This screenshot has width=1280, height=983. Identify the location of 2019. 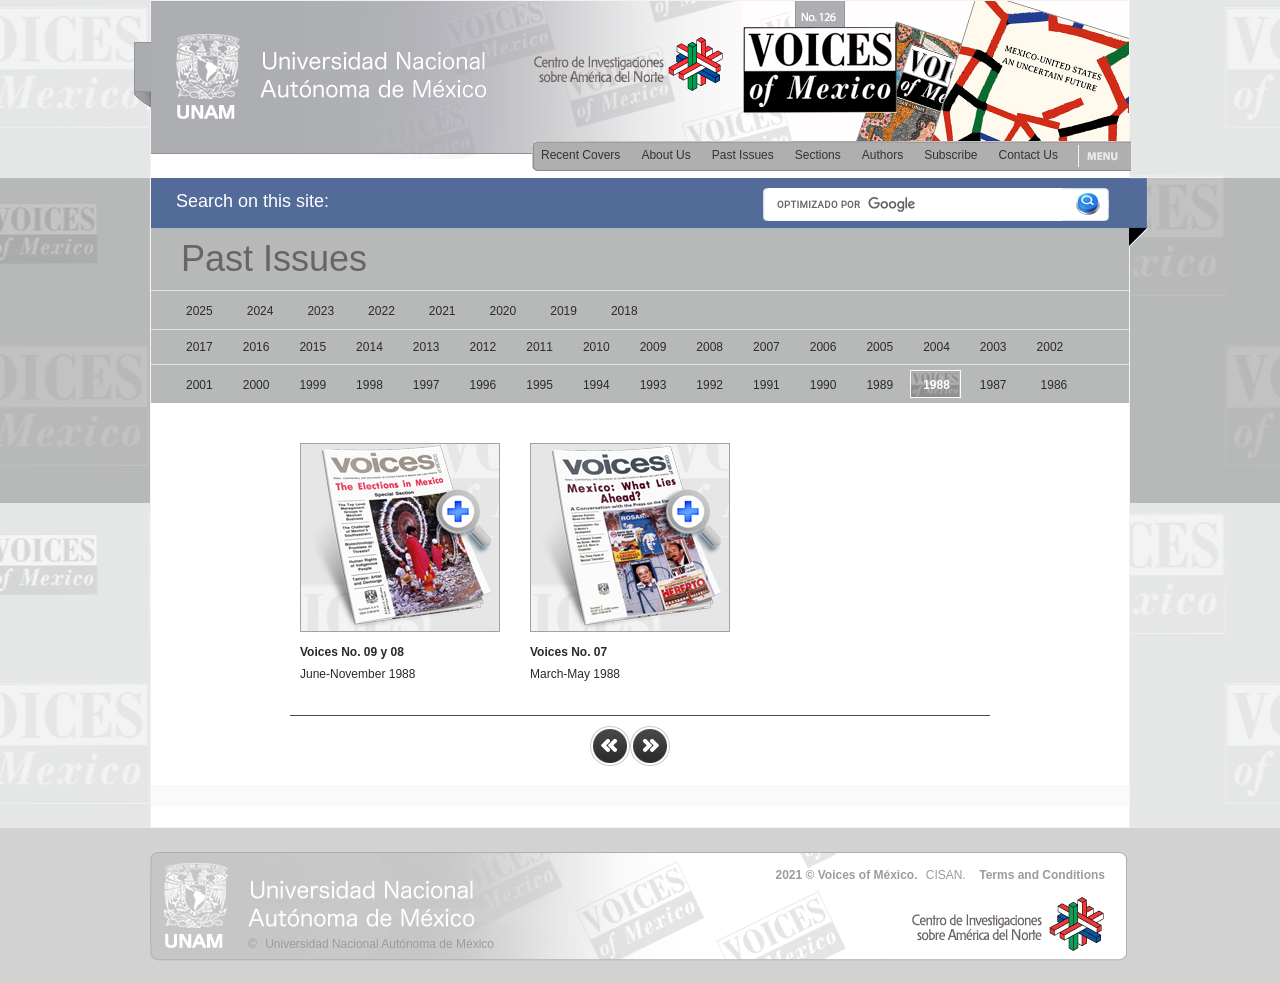
(563, 311).